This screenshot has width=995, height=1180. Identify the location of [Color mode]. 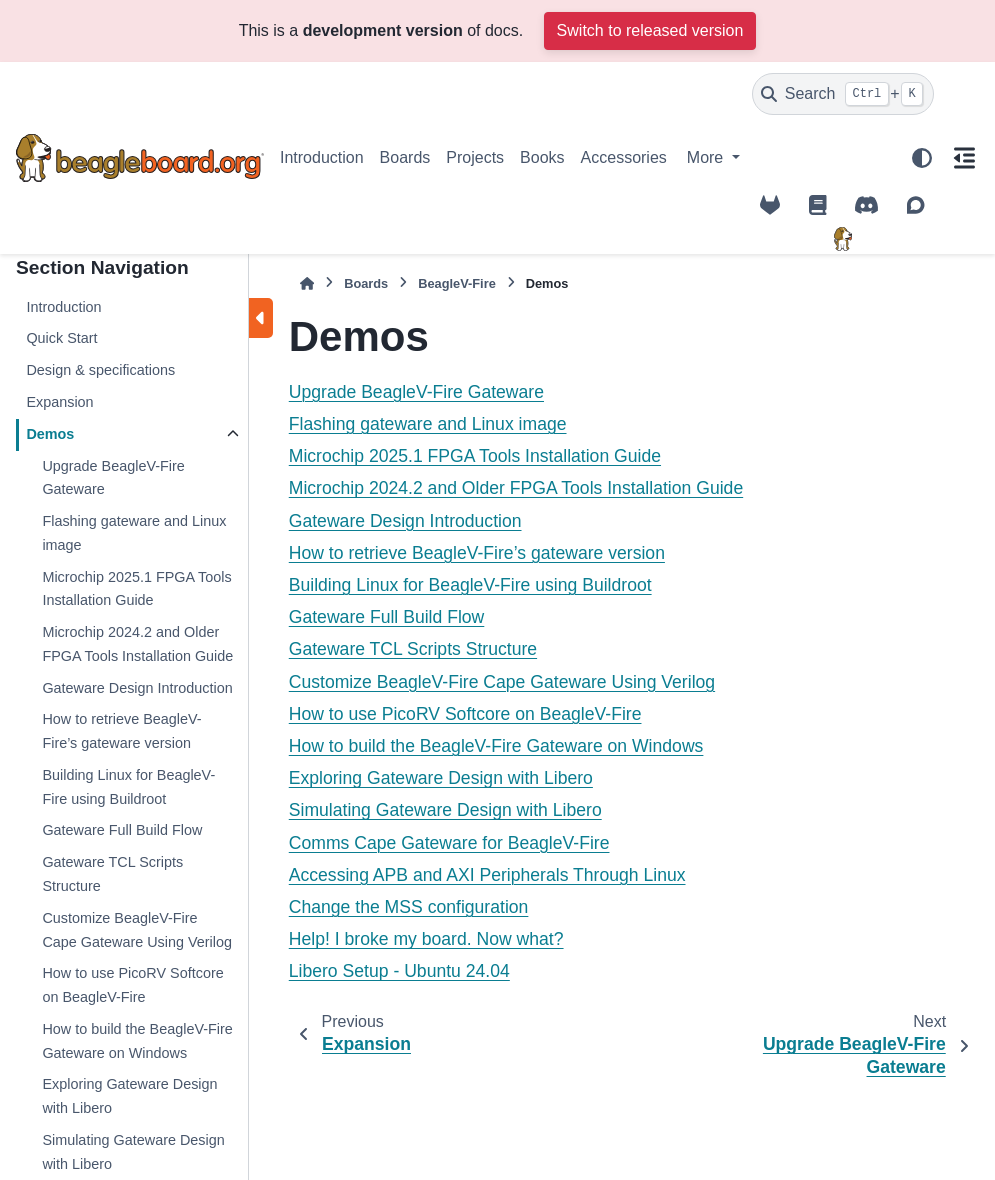
(922, 158).